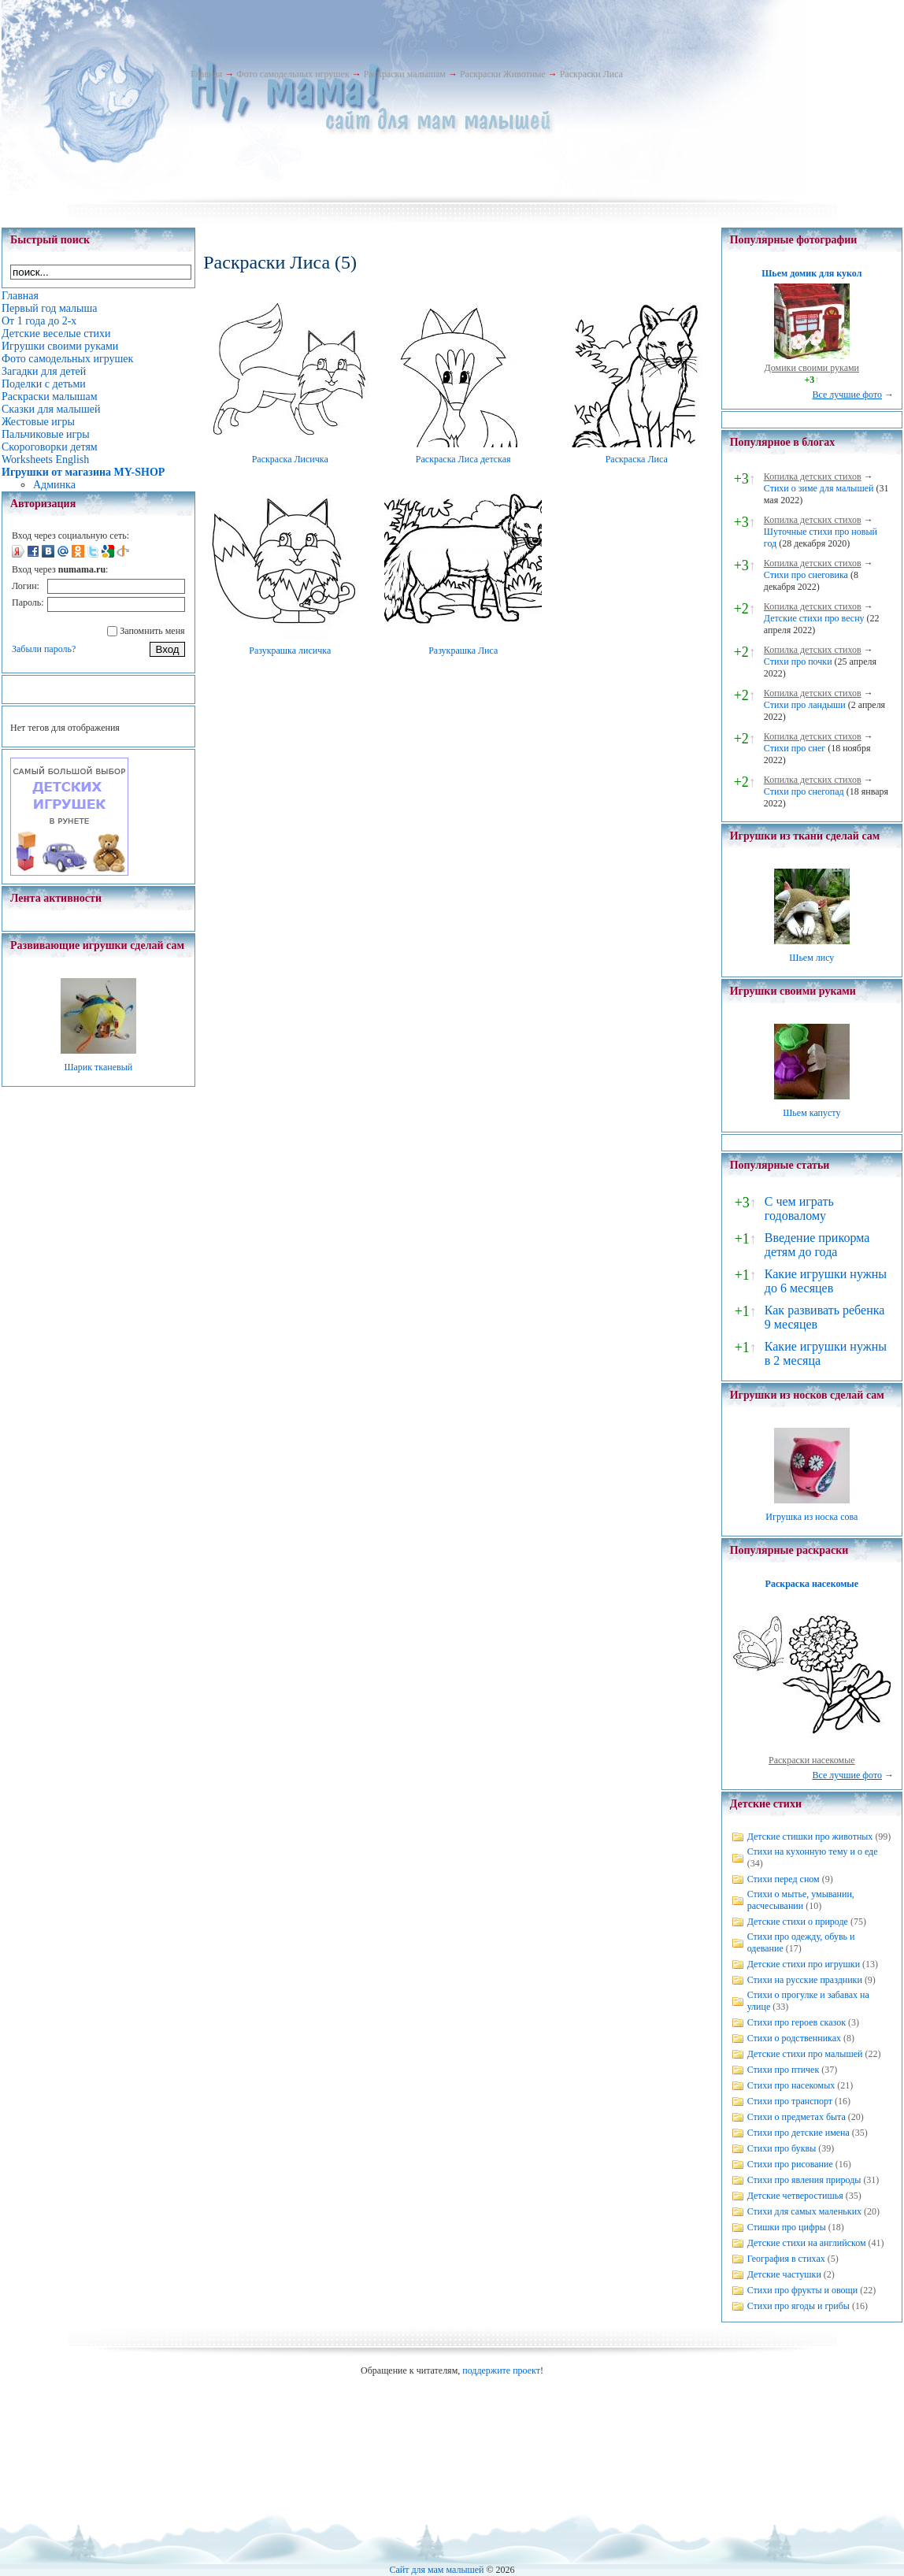 The image size is (904, 2576). I want to click on Раскраски насекомые, so click(812, 1760).